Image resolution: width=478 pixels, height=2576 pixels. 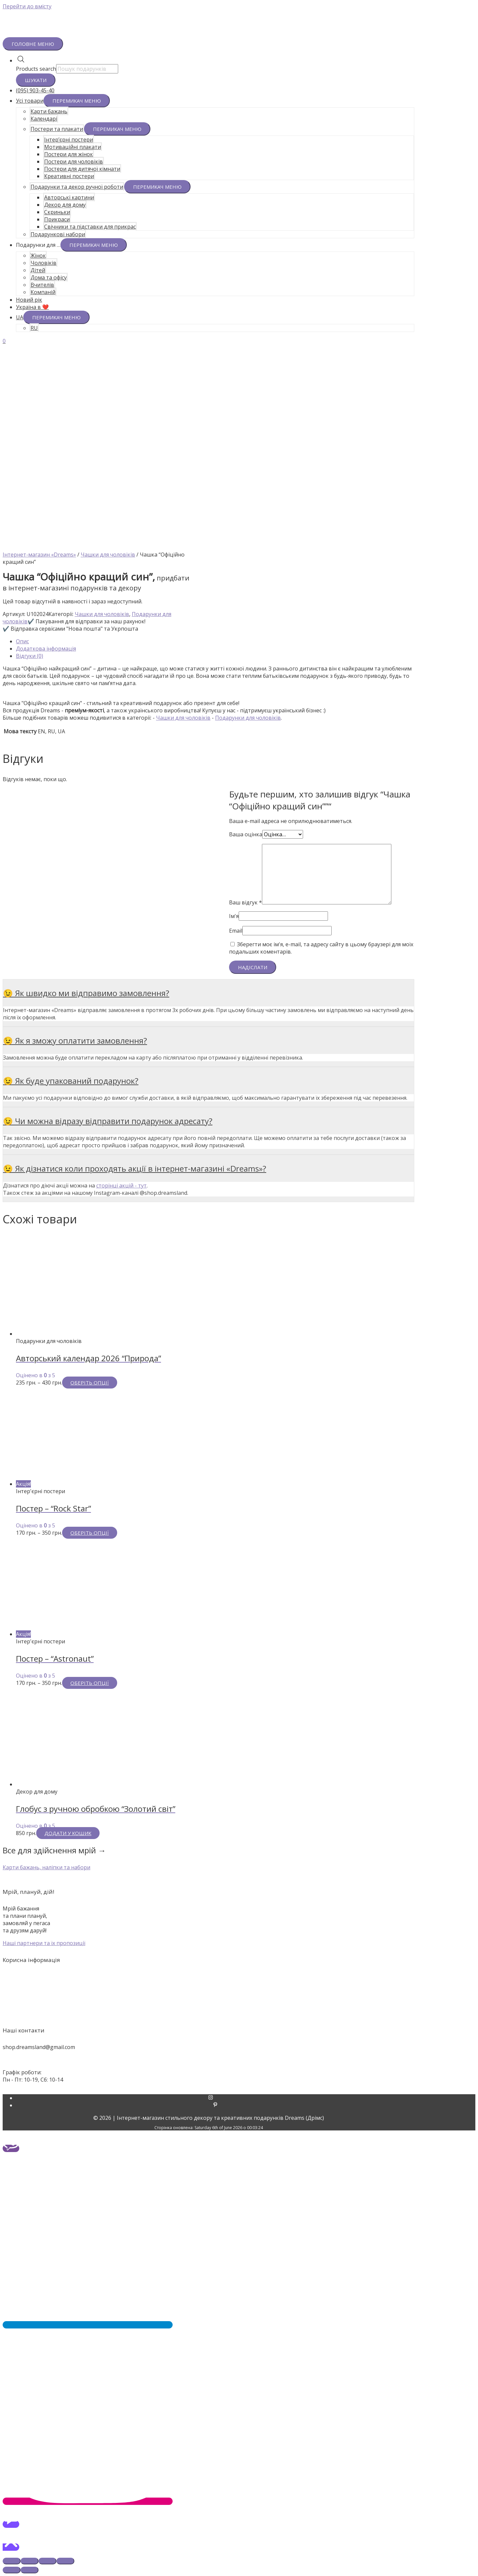 What do you see at coordinates (12, 2570) in the screenshot?
I see `[Попереднє (стрілка вліво)]` at bounding box center [12, 2570].